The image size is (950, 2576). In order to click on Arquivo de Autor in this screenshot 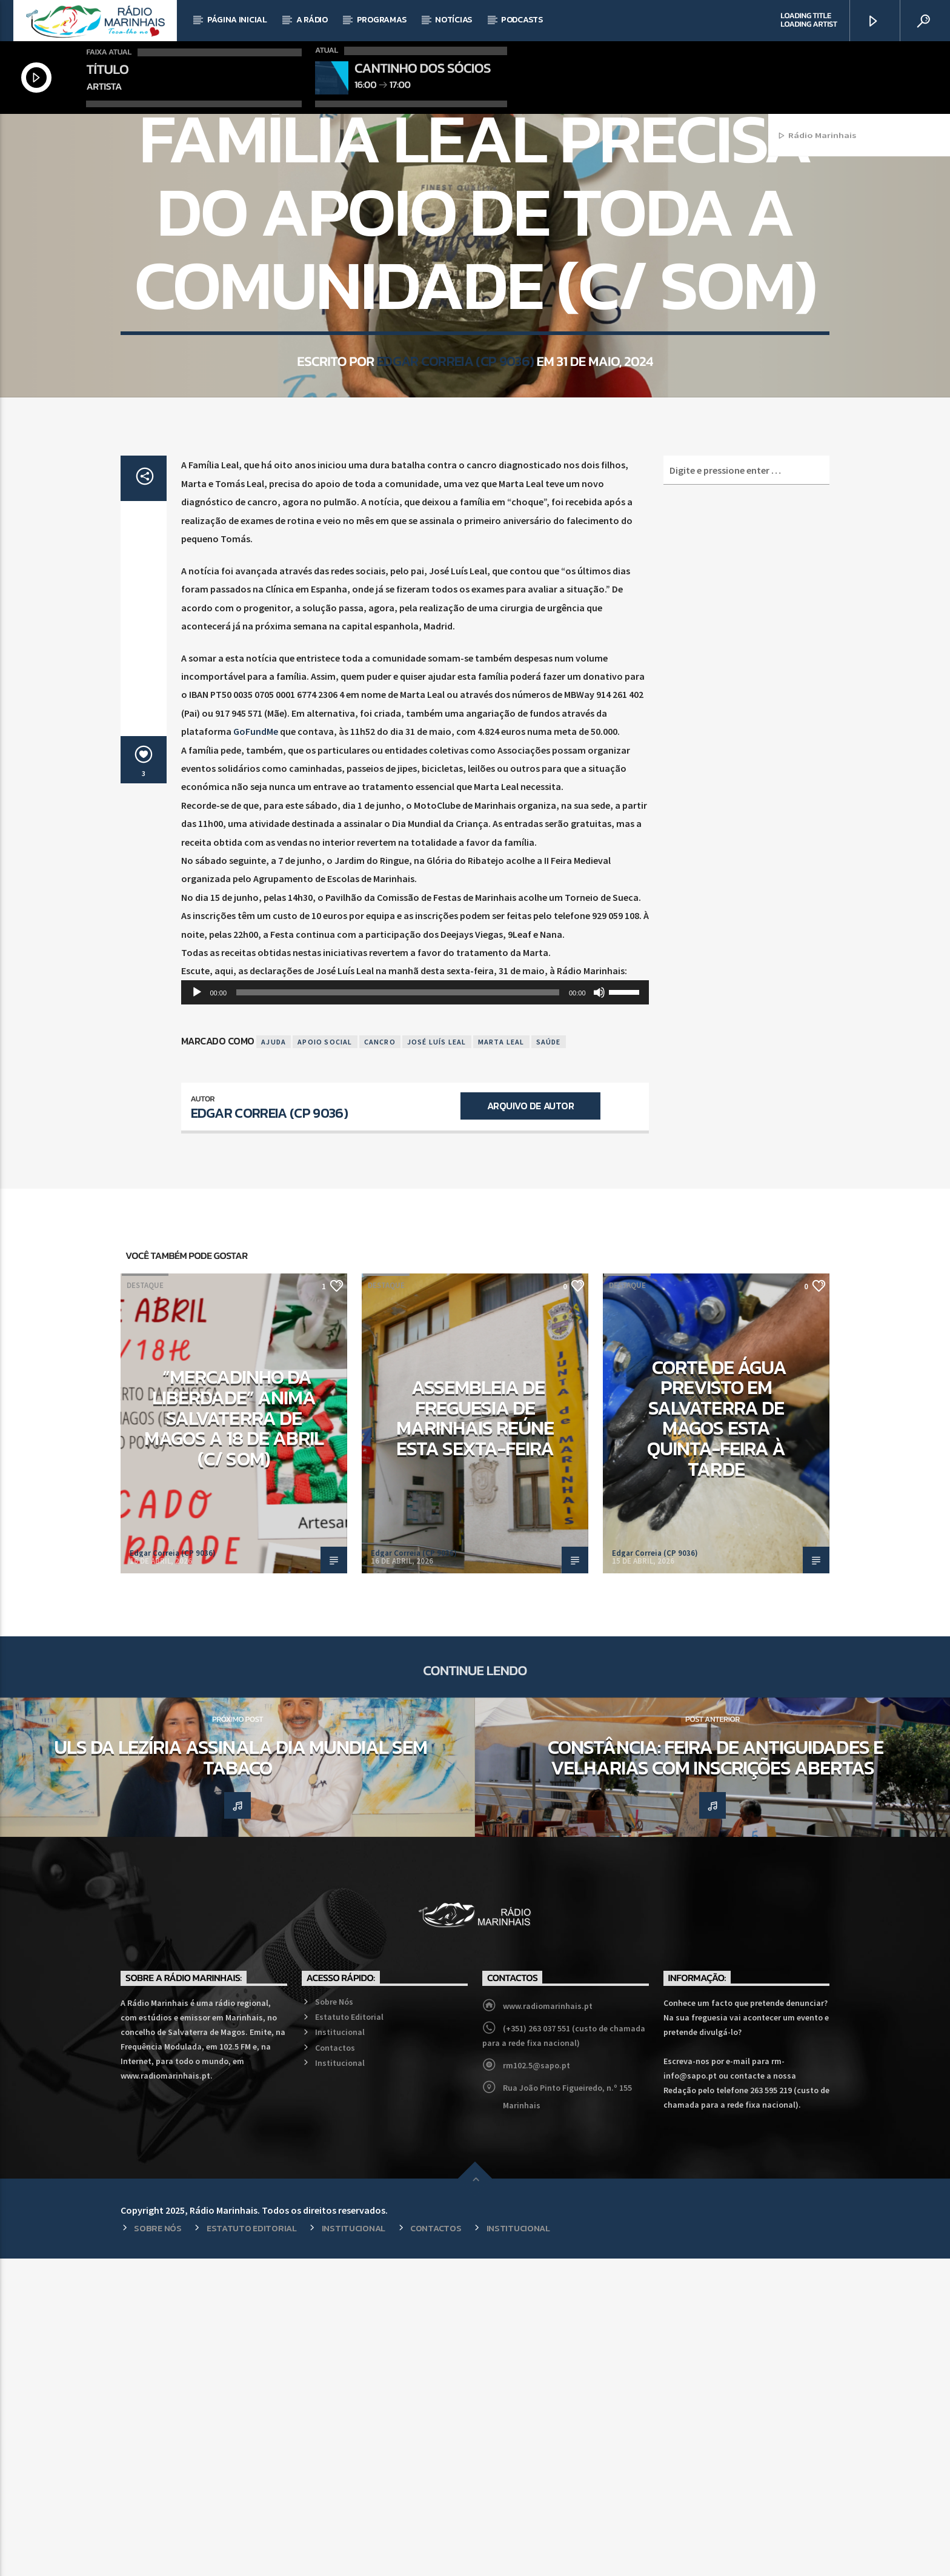, I will do `click(530, 1423)`.